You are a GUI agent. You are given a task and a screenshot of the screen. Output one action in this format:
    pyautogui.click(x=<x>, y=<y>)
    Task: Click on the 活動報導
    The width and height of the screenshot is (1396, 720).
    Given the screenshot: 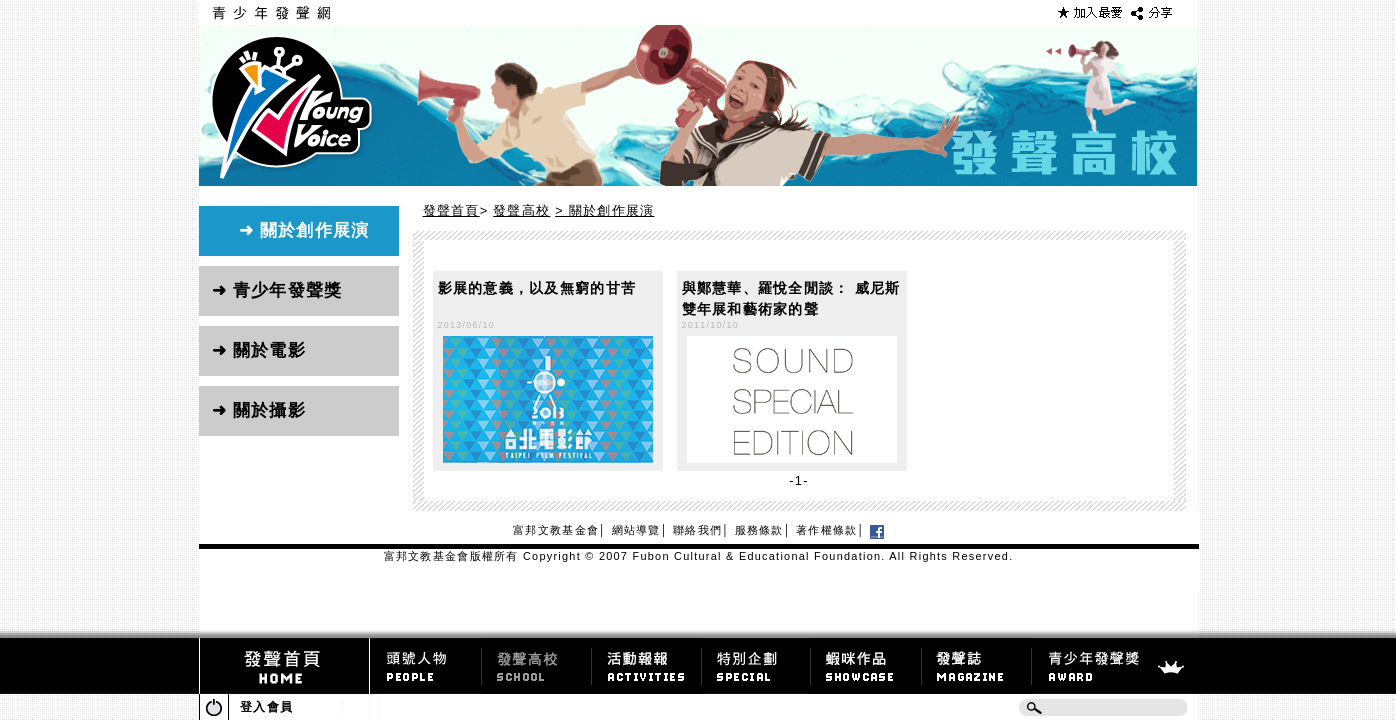 What is the action you would take?
    pyautogui.click(x=647, y=661)
    